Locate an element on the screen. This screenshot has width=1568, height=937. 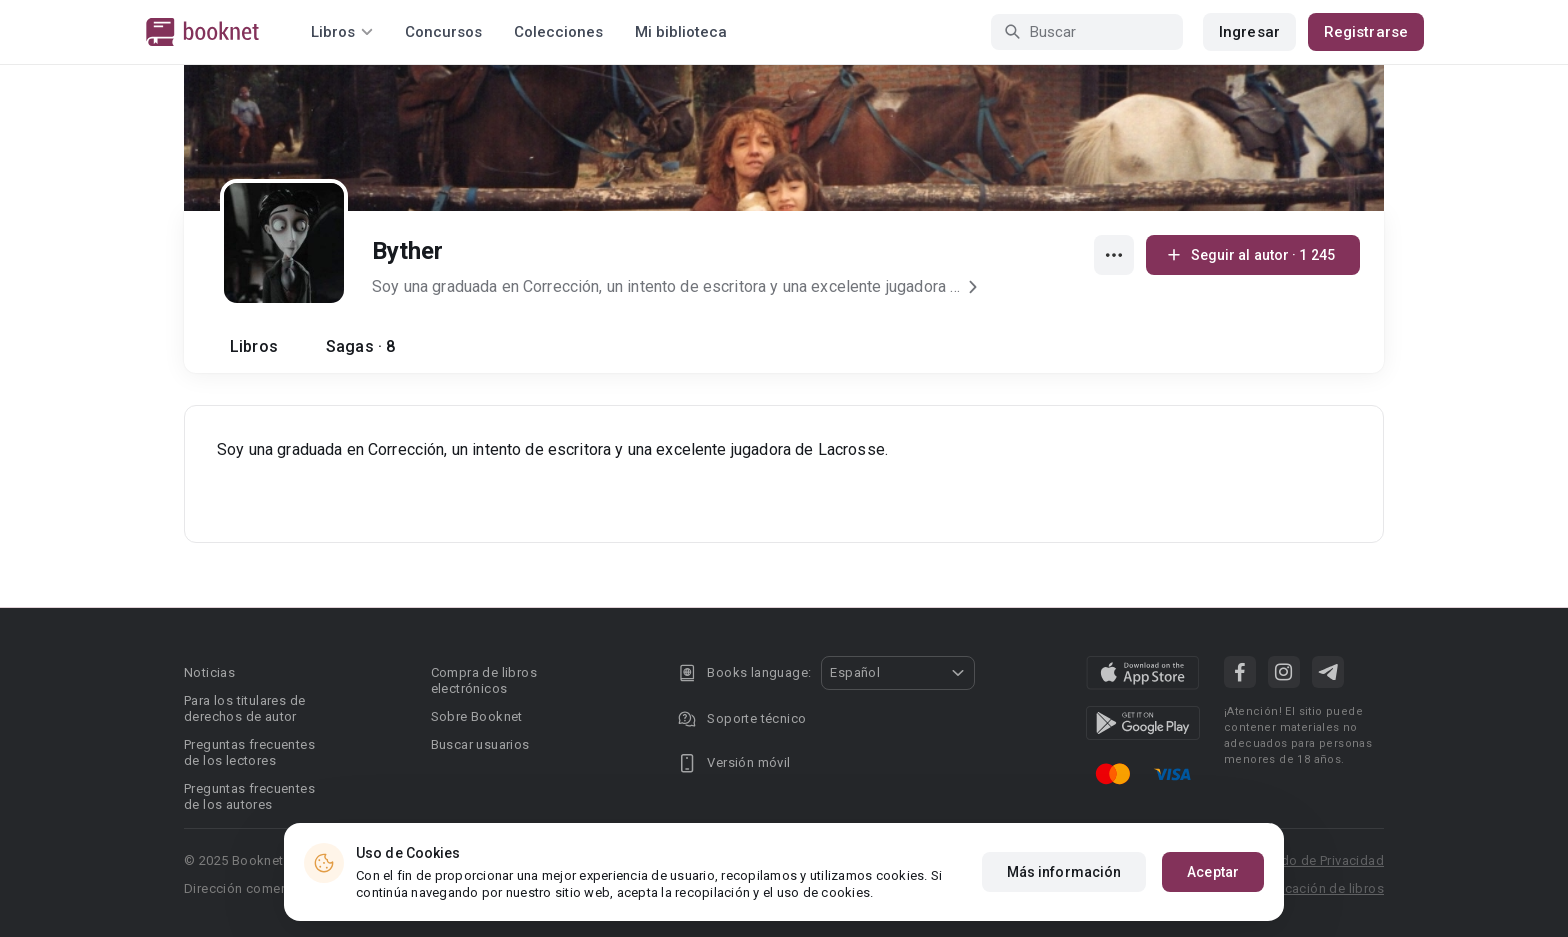
Para los titulares de derechos de autor is located at coordinates (244, 708).